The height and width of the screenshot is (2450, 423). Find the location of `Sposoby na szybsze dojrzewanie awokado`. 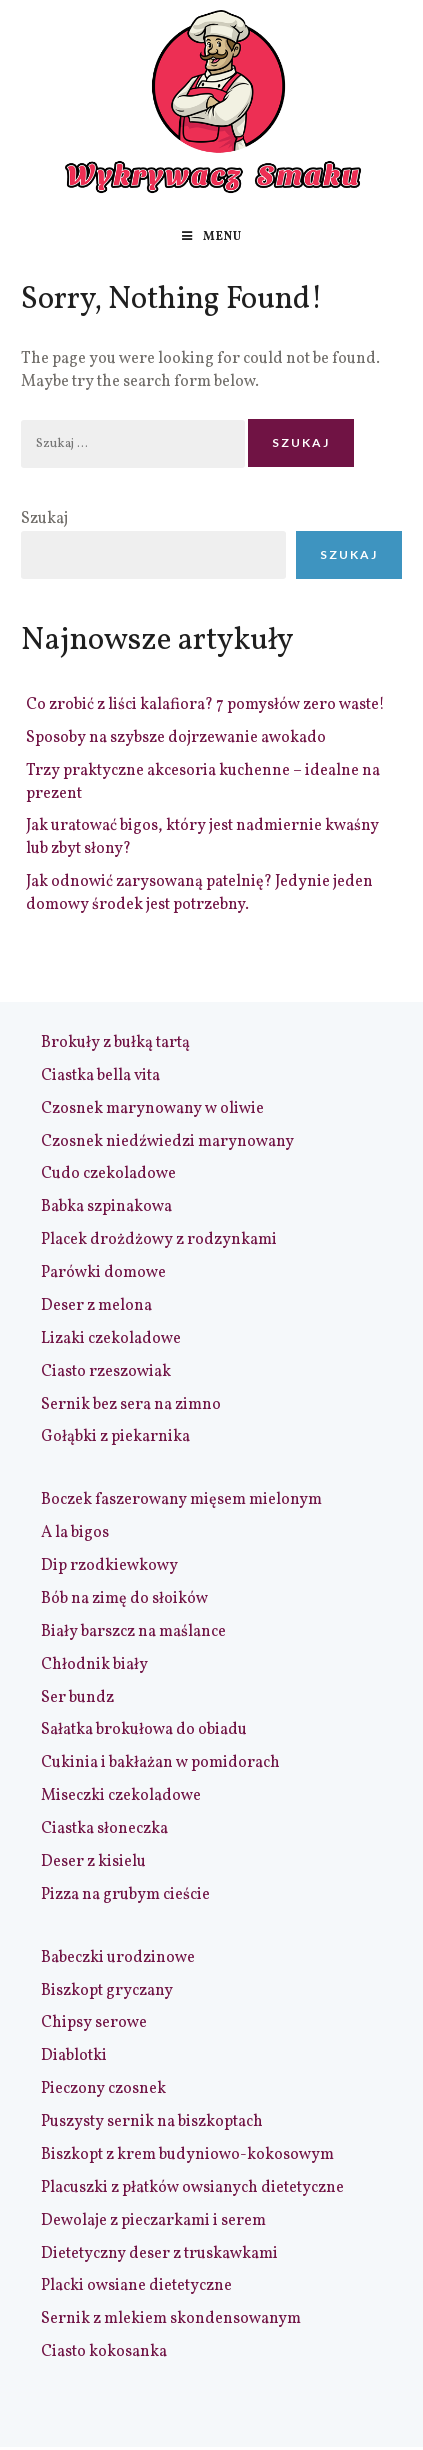

Sposoby na szybsze dojrzewanie awokado is located at coordinates (176, 738).